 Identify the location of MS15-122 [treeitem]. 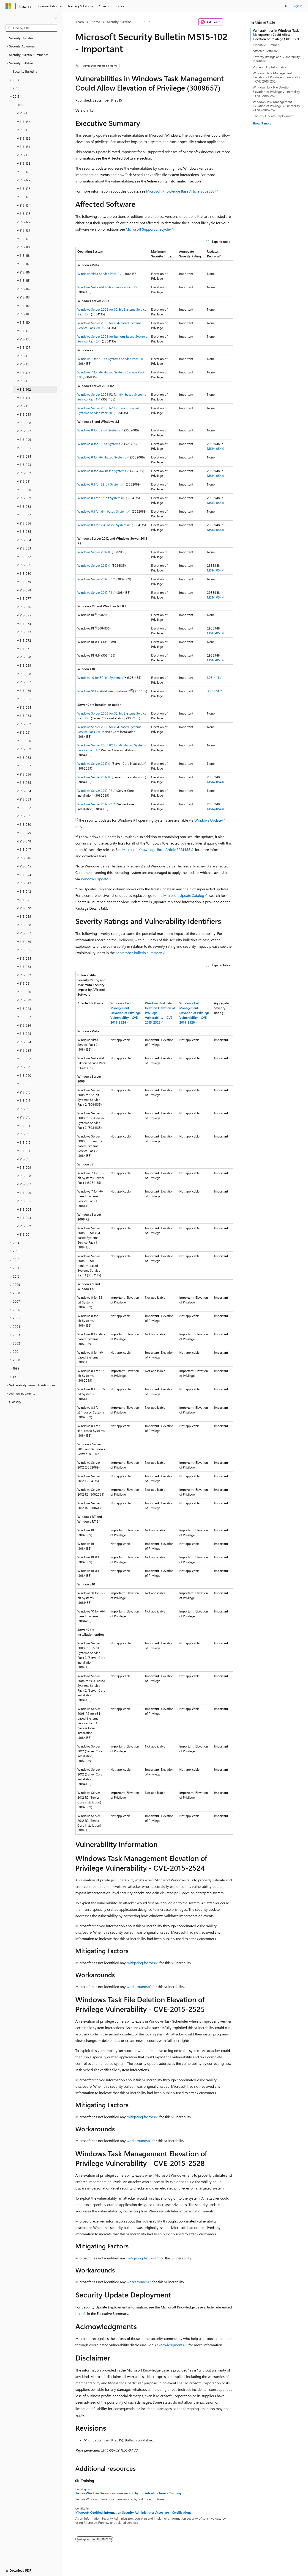
(23, 222).